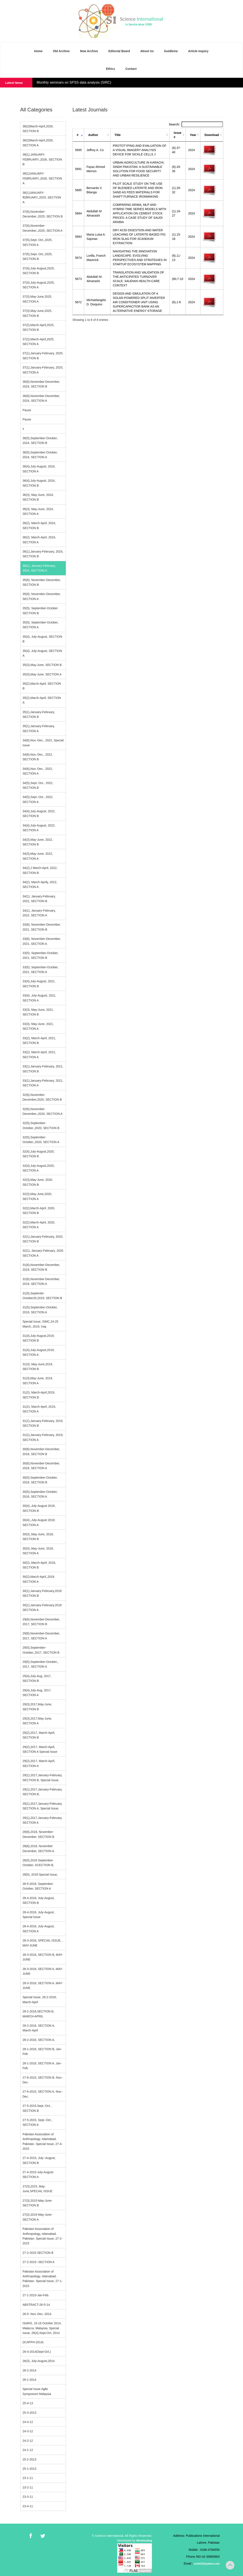  What do you see at coordinates (39, 899) in the screenshot?
I see `34(1), January-February, 2022, SECTION B` at bounding box center [39, 899].